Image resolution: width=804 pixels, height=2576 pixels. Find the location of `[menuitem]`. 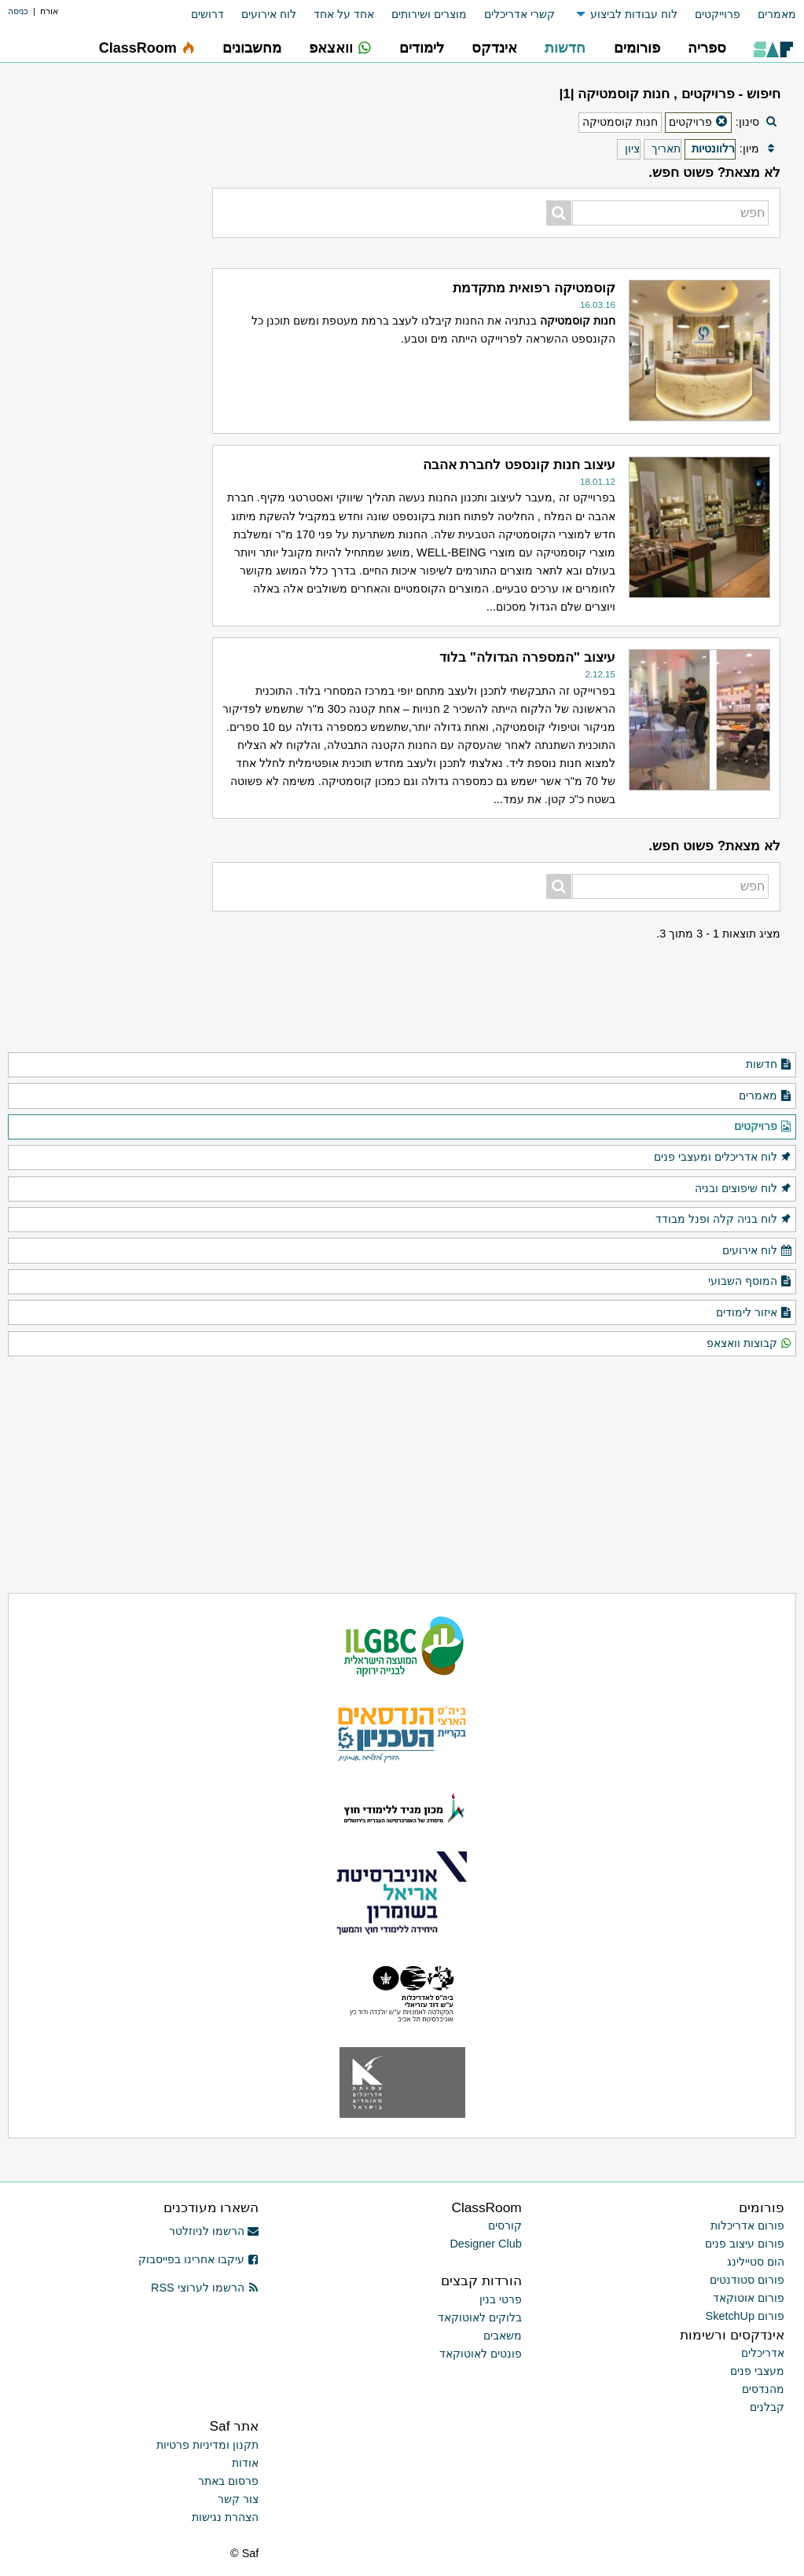

[menuitem] is located at coordinates (768, 14).